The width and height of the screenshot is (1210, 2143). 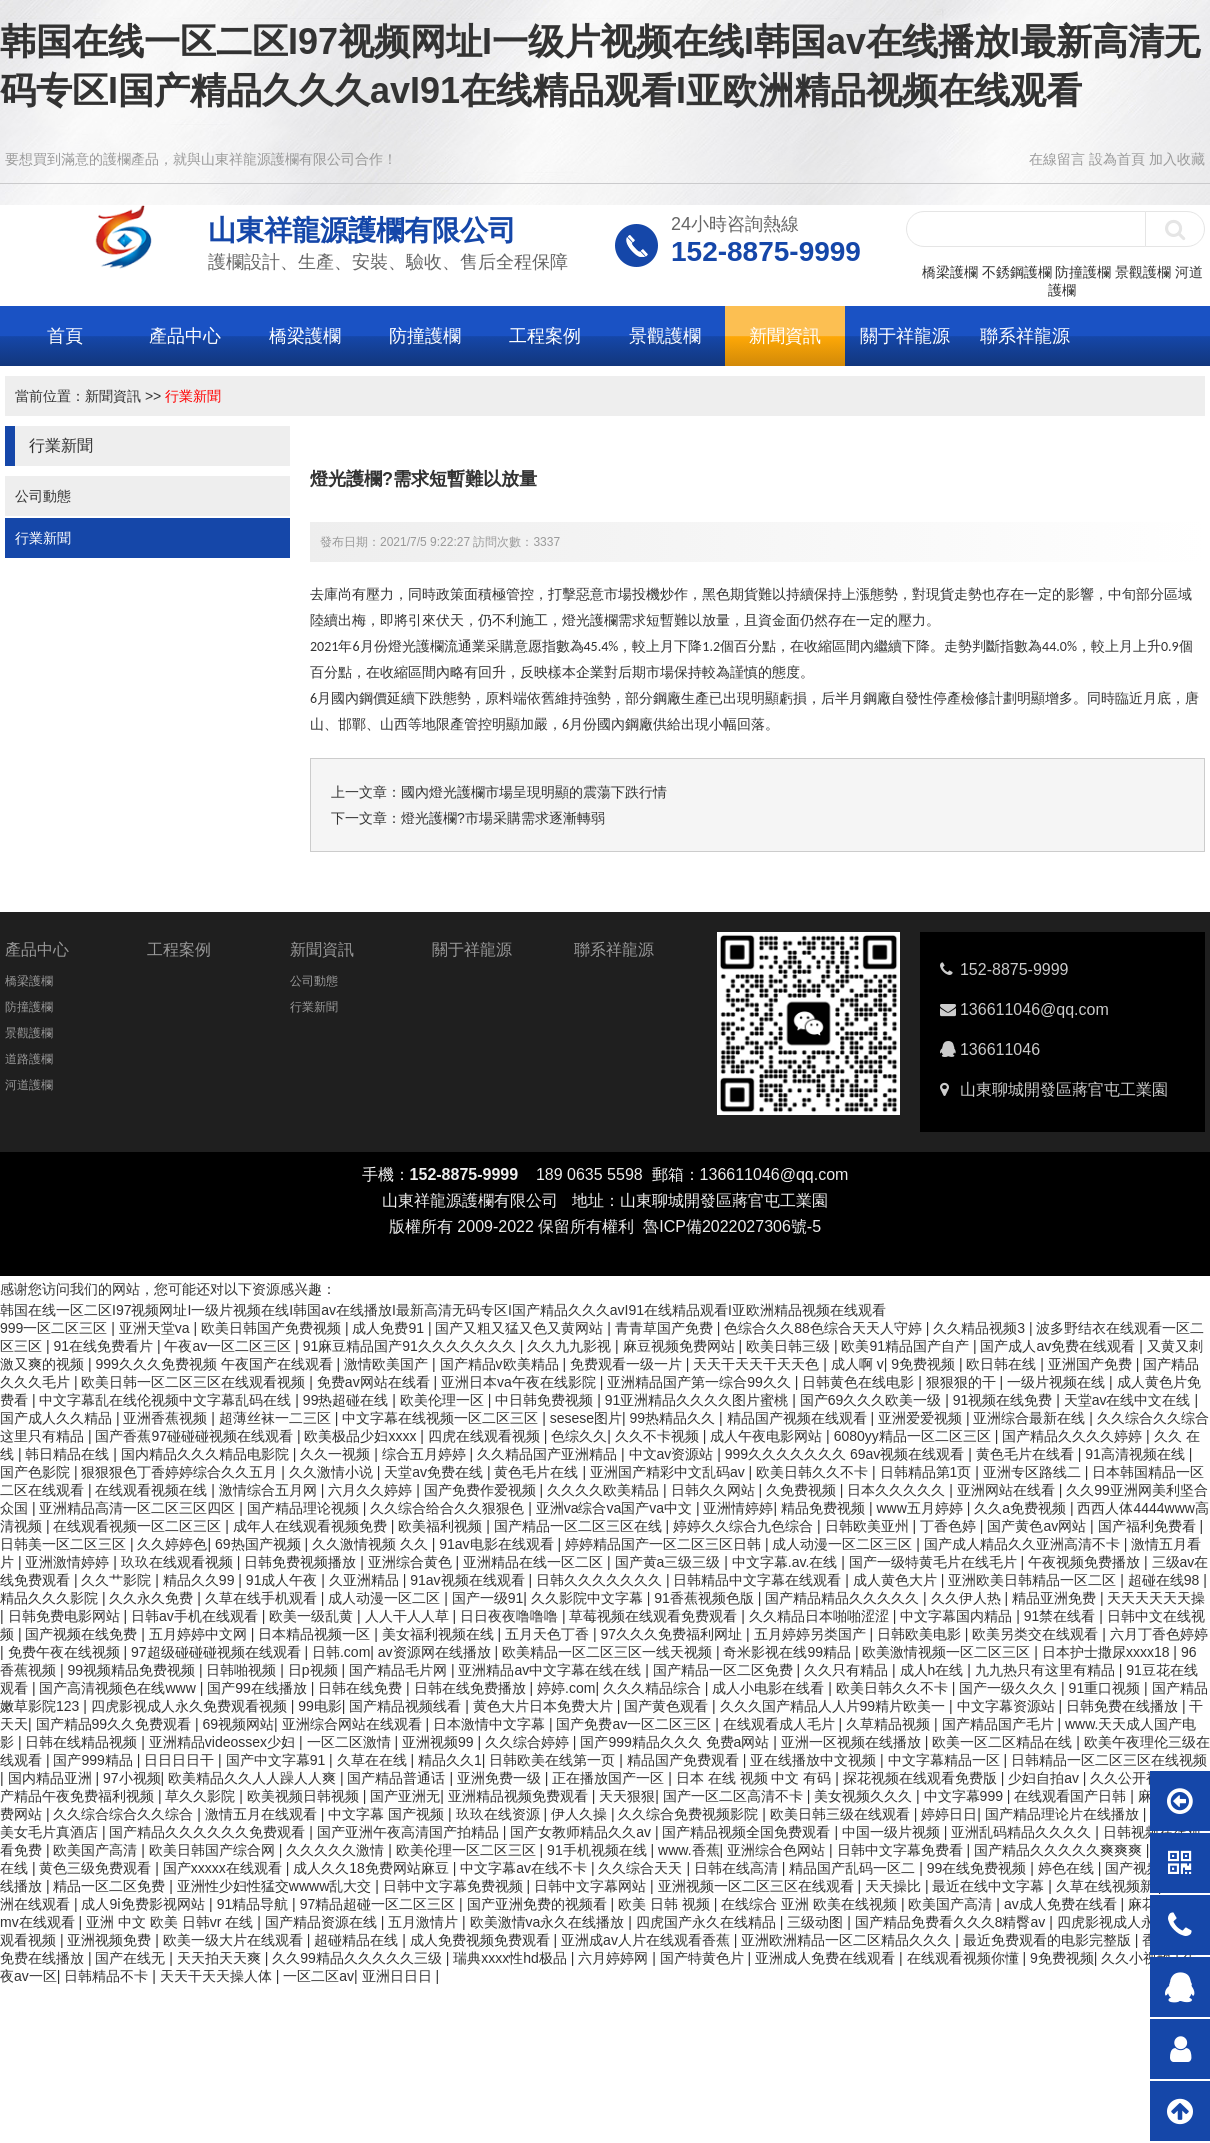 What do you see at coordinates (1117, 159) in the screenshot?
I see `設為首頁` at bounding box center [1117, 159].